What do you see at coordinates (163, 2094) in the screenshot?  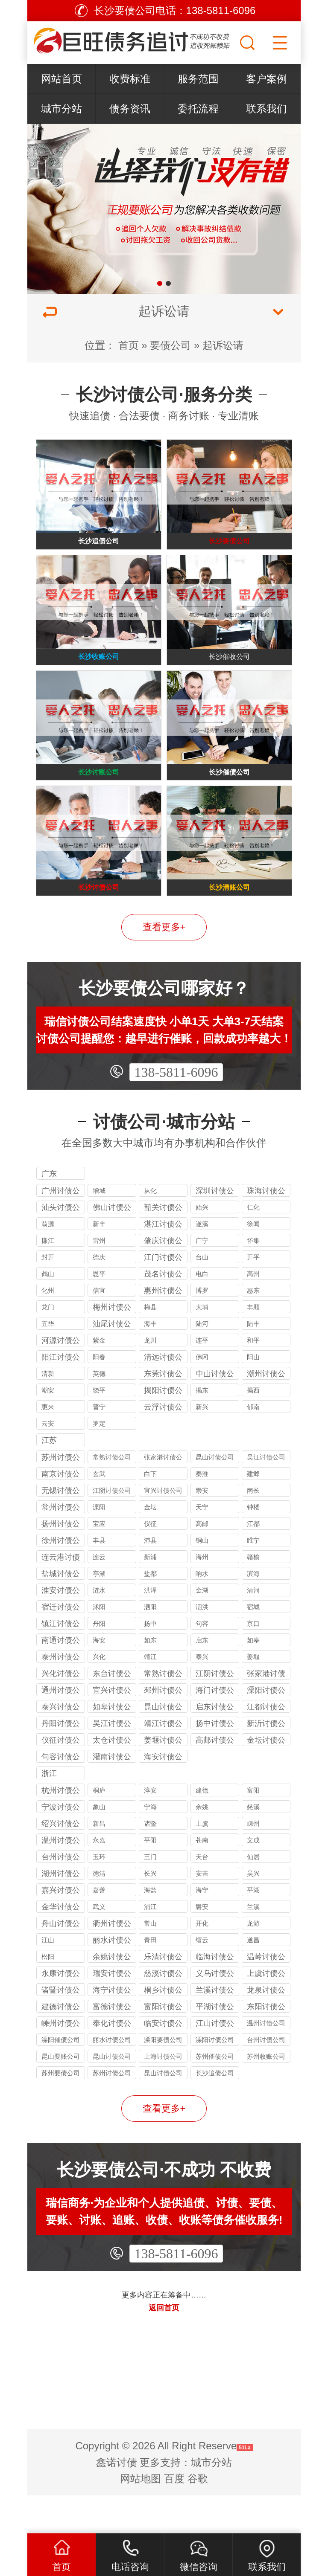 I see `上海讨债公司` at bounding box center [163, 2094].